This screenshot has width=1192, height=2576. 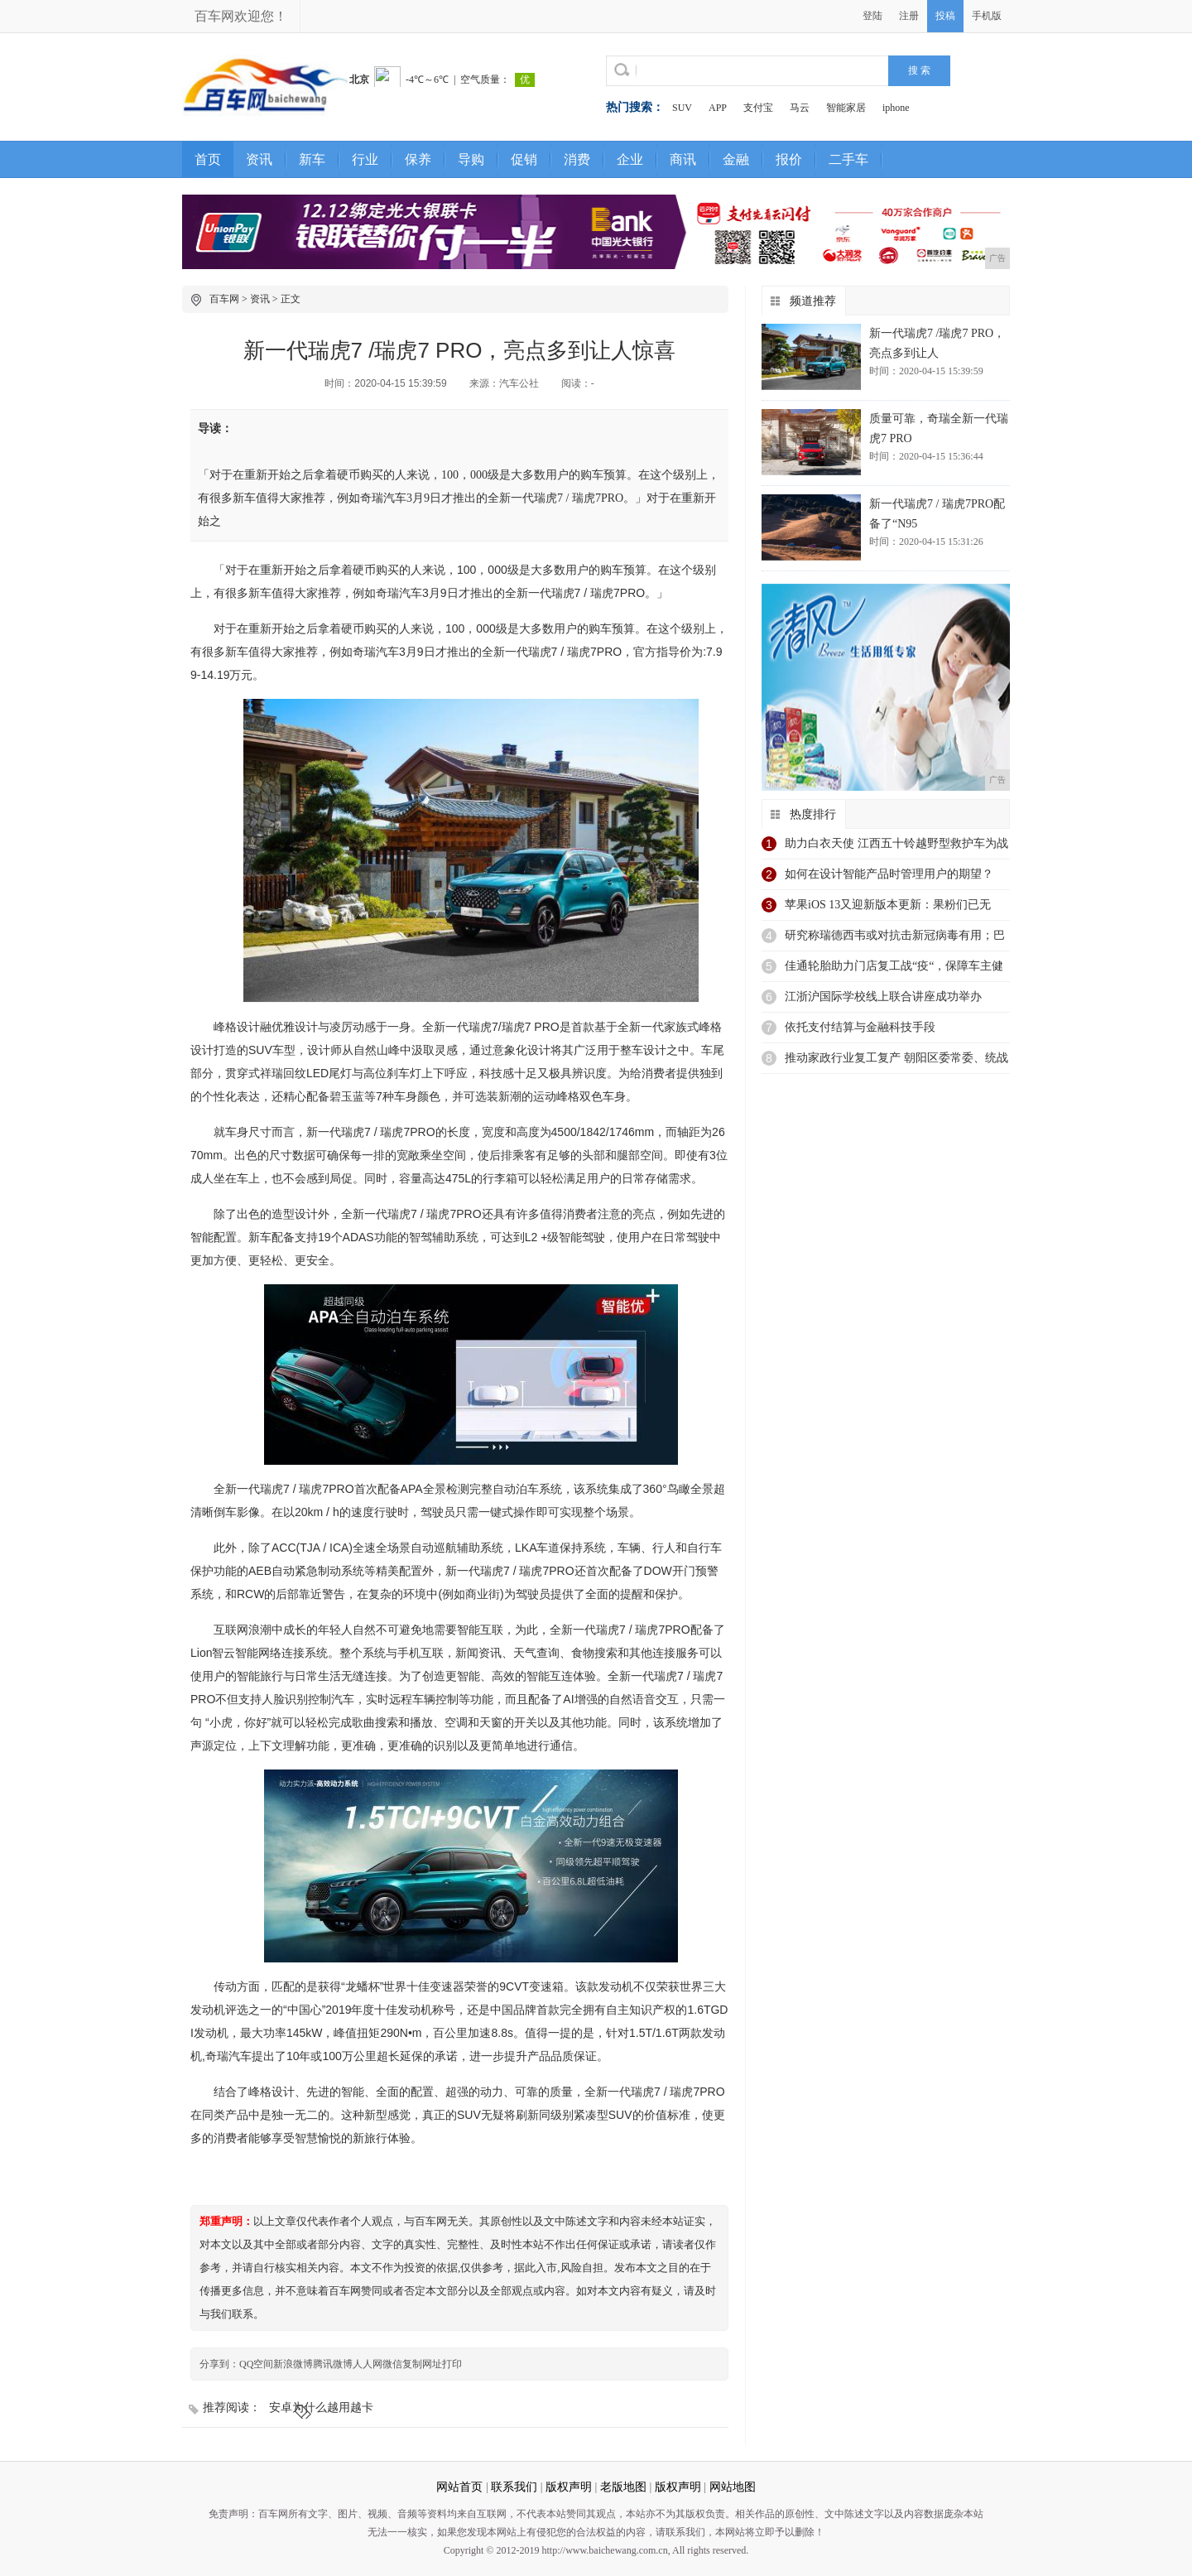 I want to click on 商讯, so click(x=683, y=159).